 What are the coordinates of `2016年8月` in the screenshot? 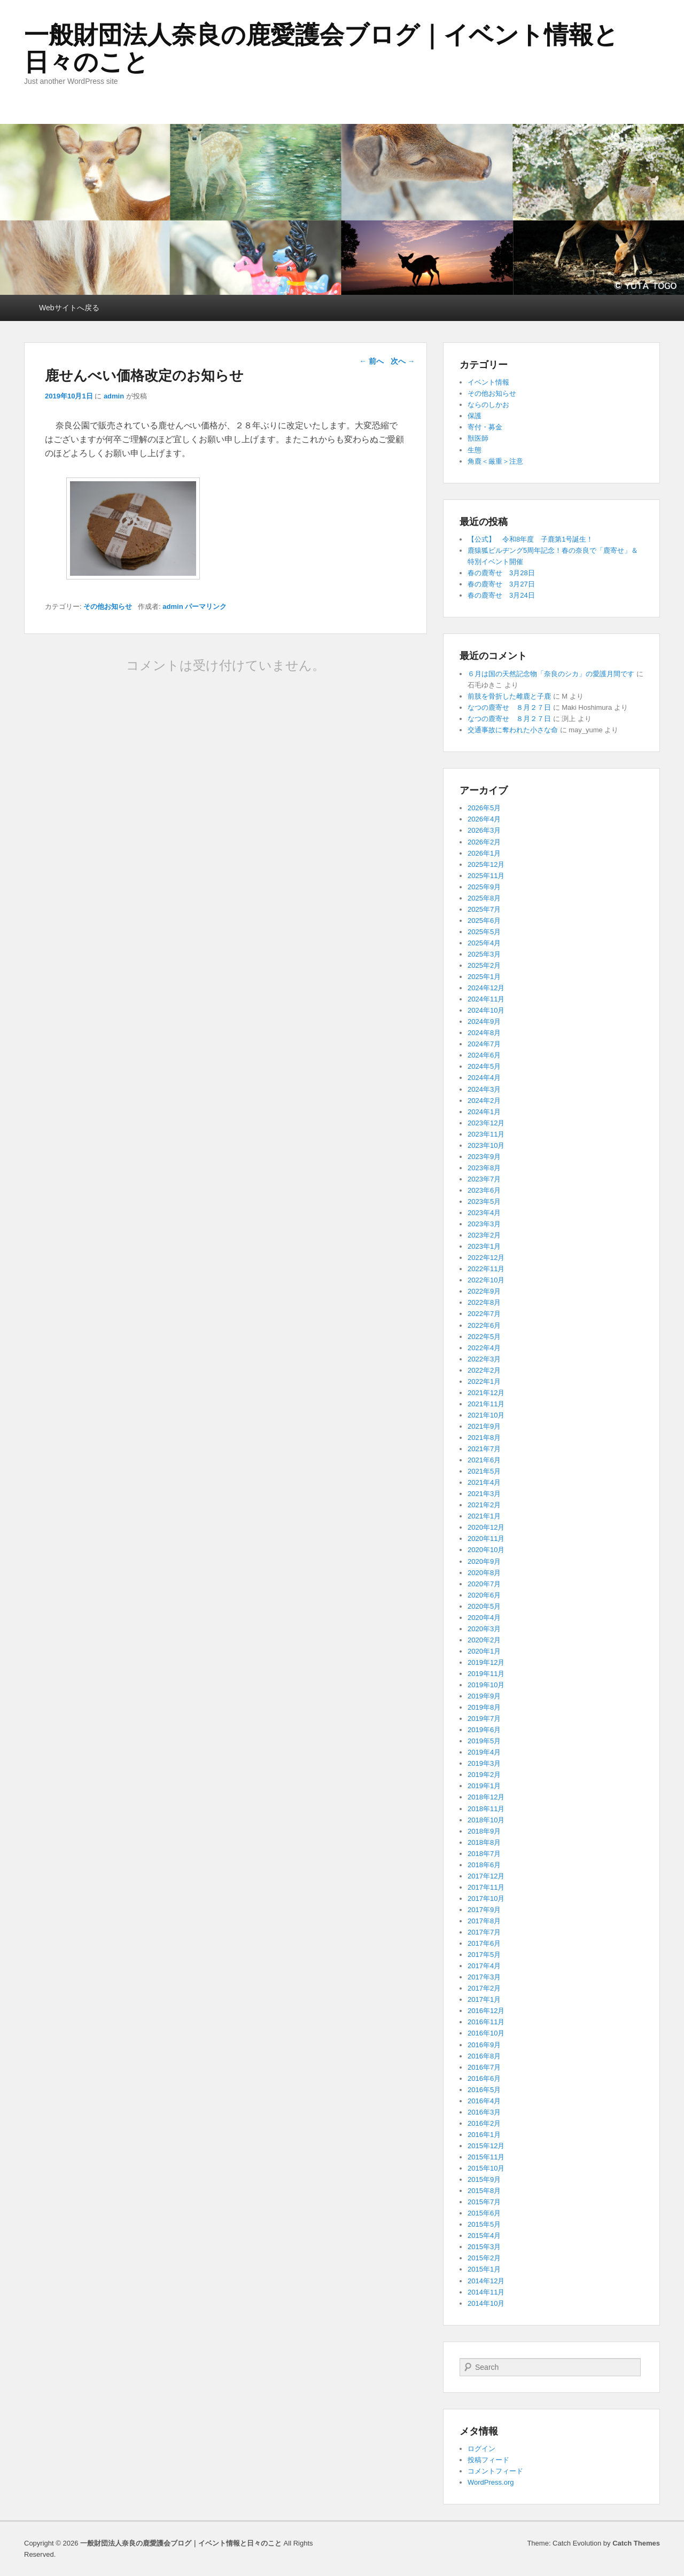 It's located at (484, 2056).